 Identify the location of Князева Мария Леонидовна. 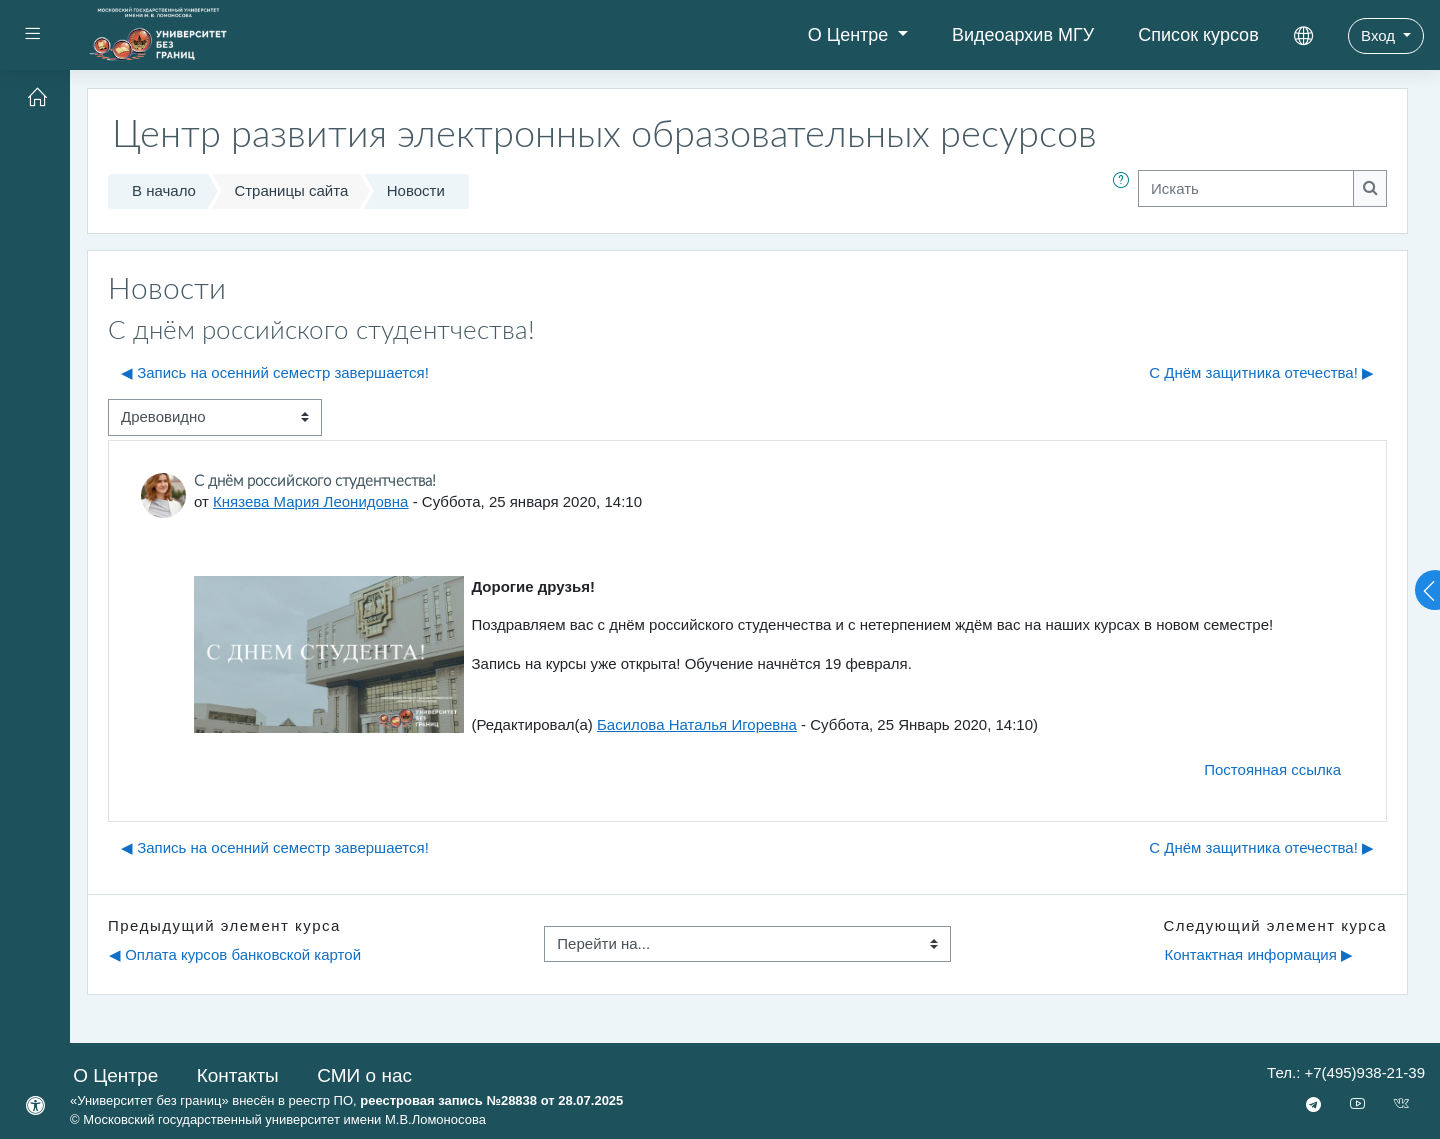
(310, 501).